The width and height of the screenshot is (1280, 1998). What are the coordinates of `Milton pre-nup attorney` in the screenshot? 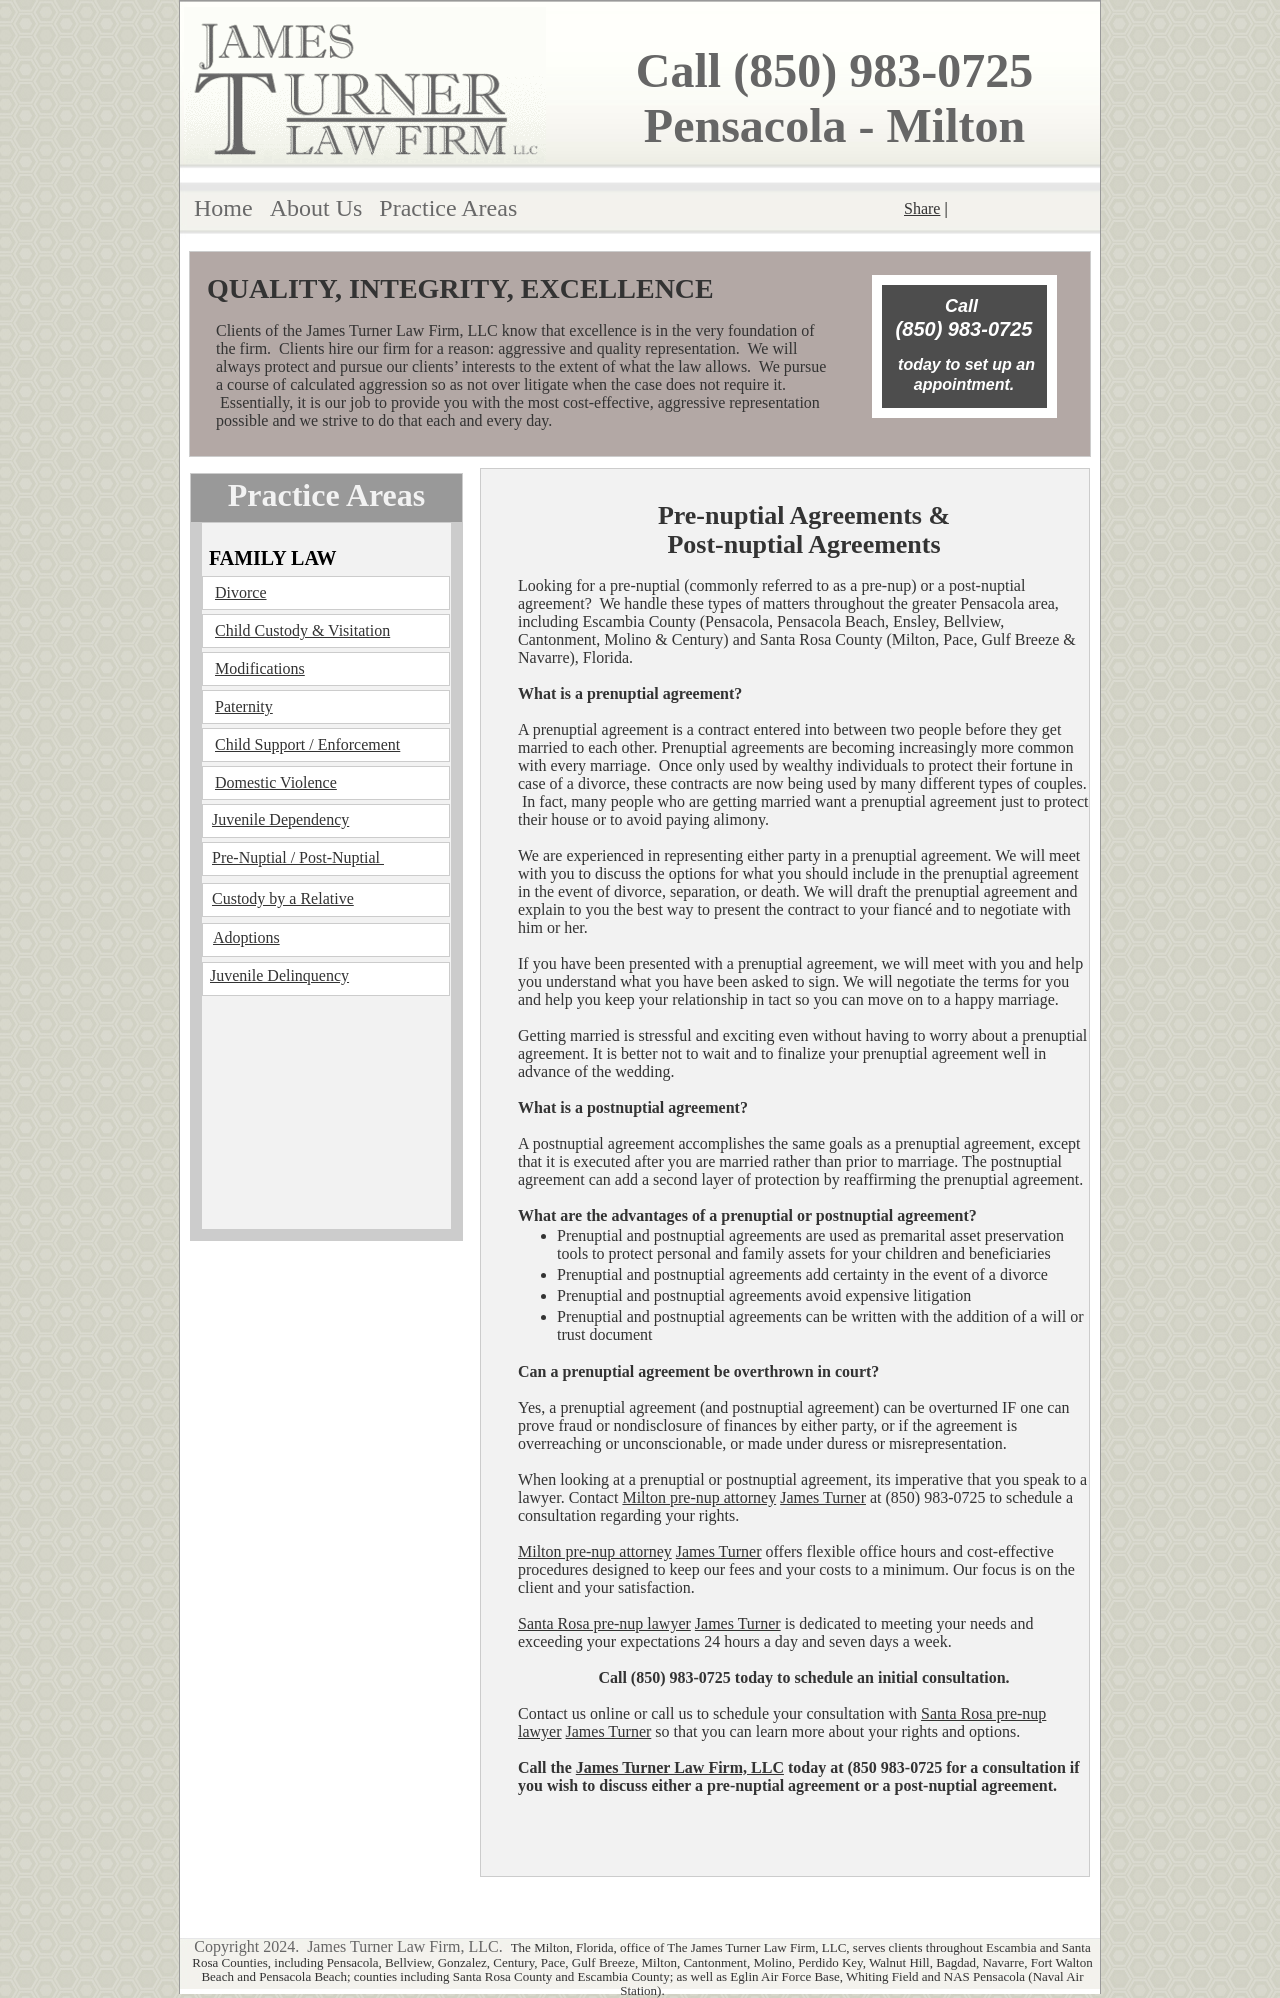 It's located at (699, 1497).